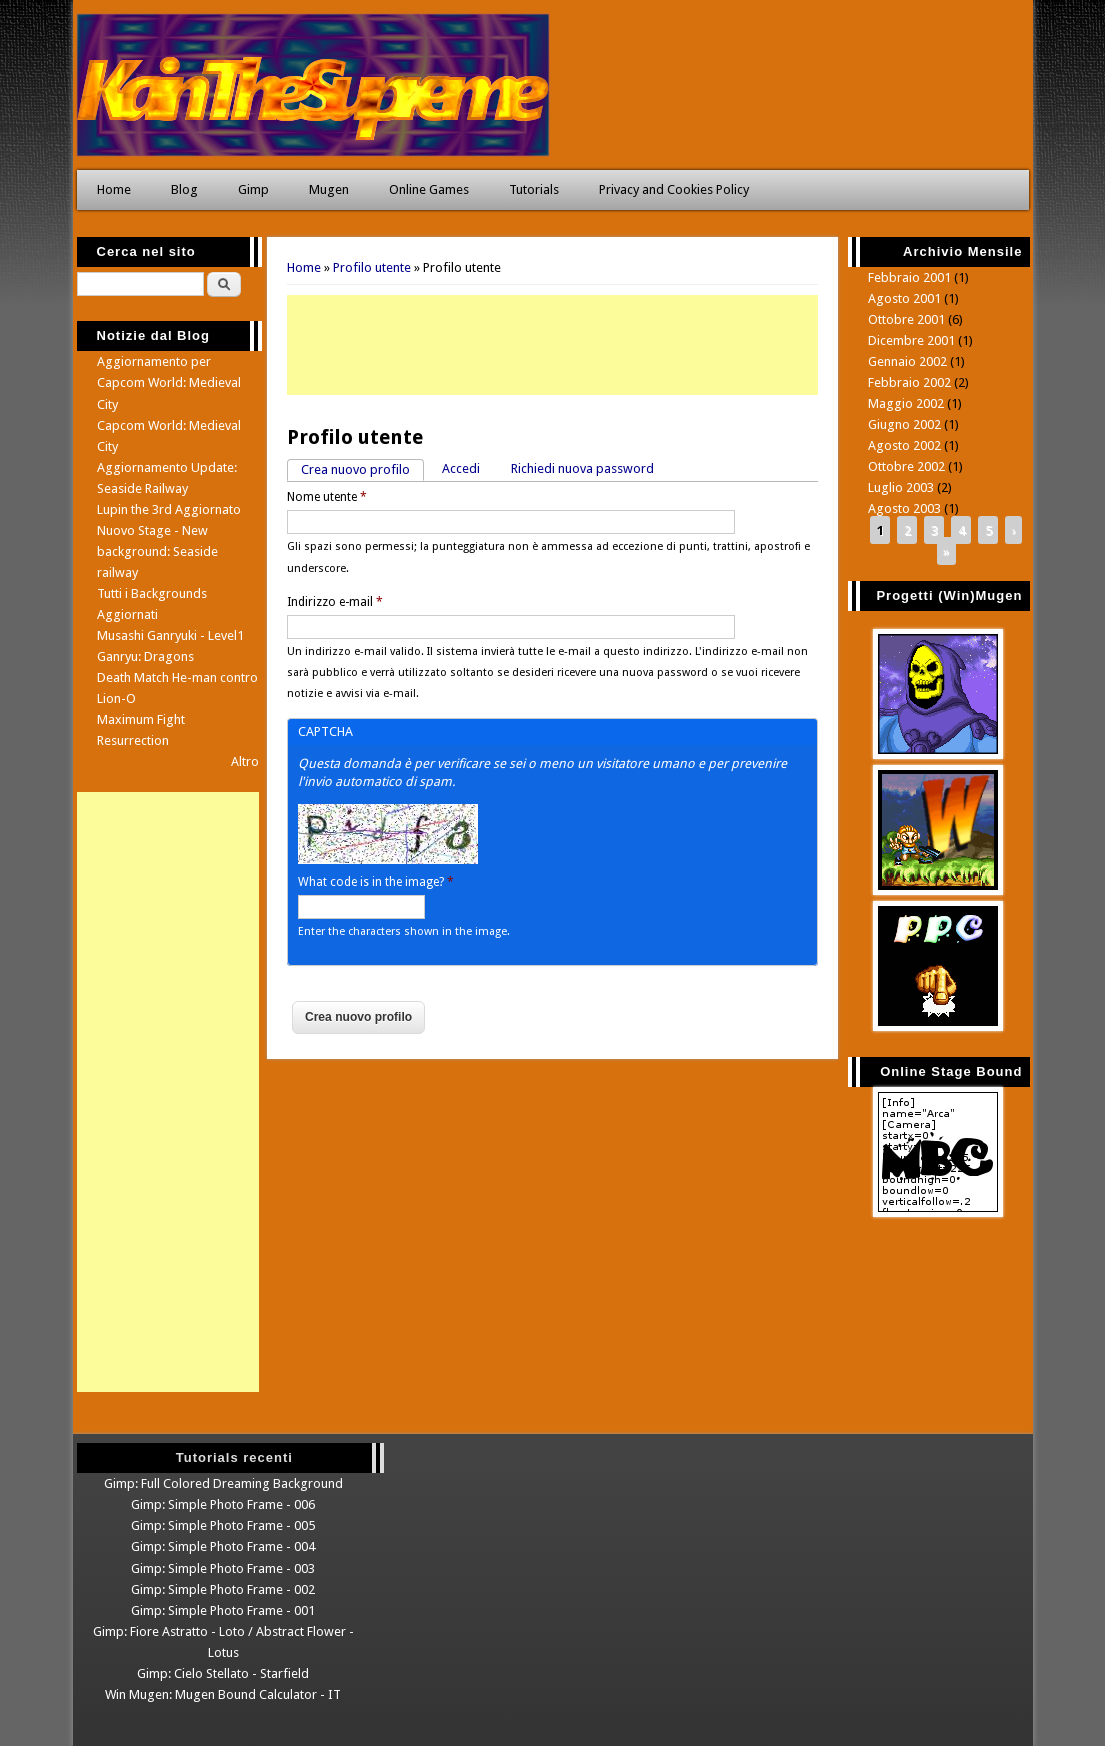  What do you see at coordinates (114, 189) in the screenshot?
I see `Home` at bounding box center [114, 189].